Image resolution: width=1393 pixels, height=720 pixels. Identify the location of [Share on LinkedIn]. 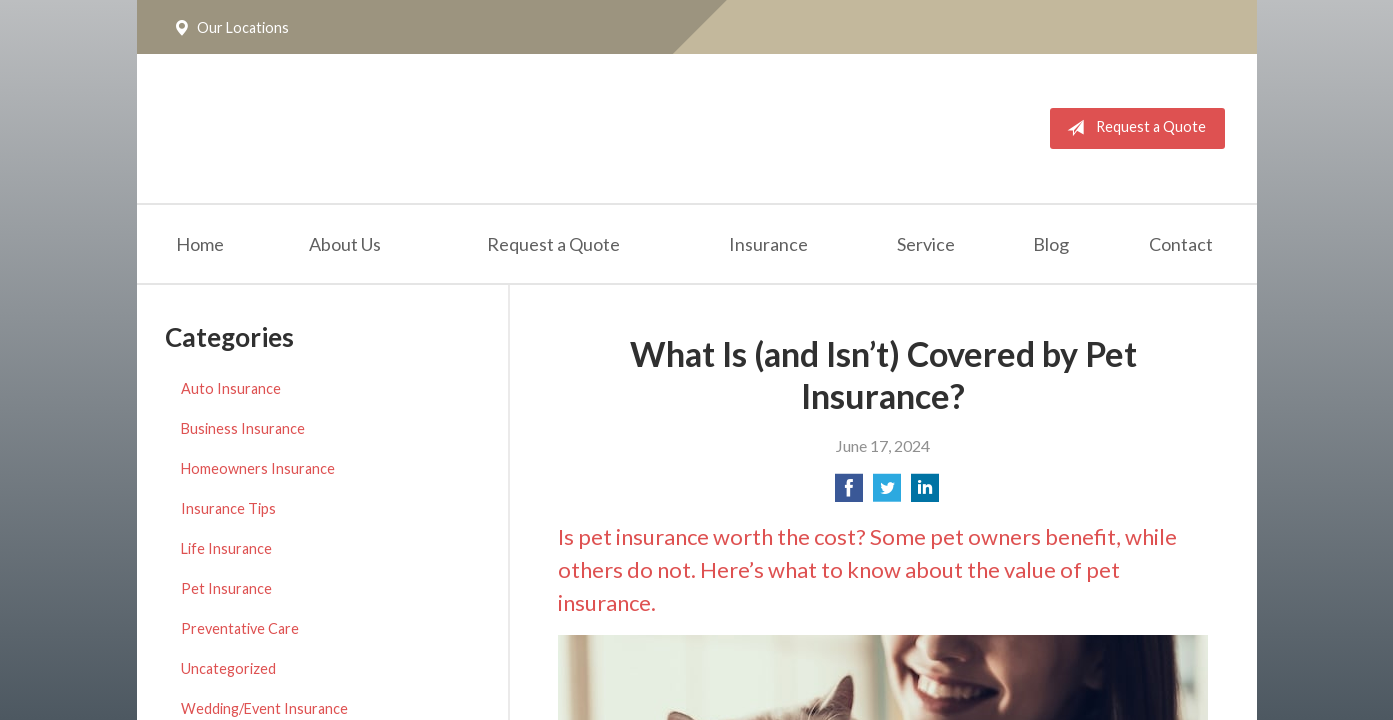
(925, 493).